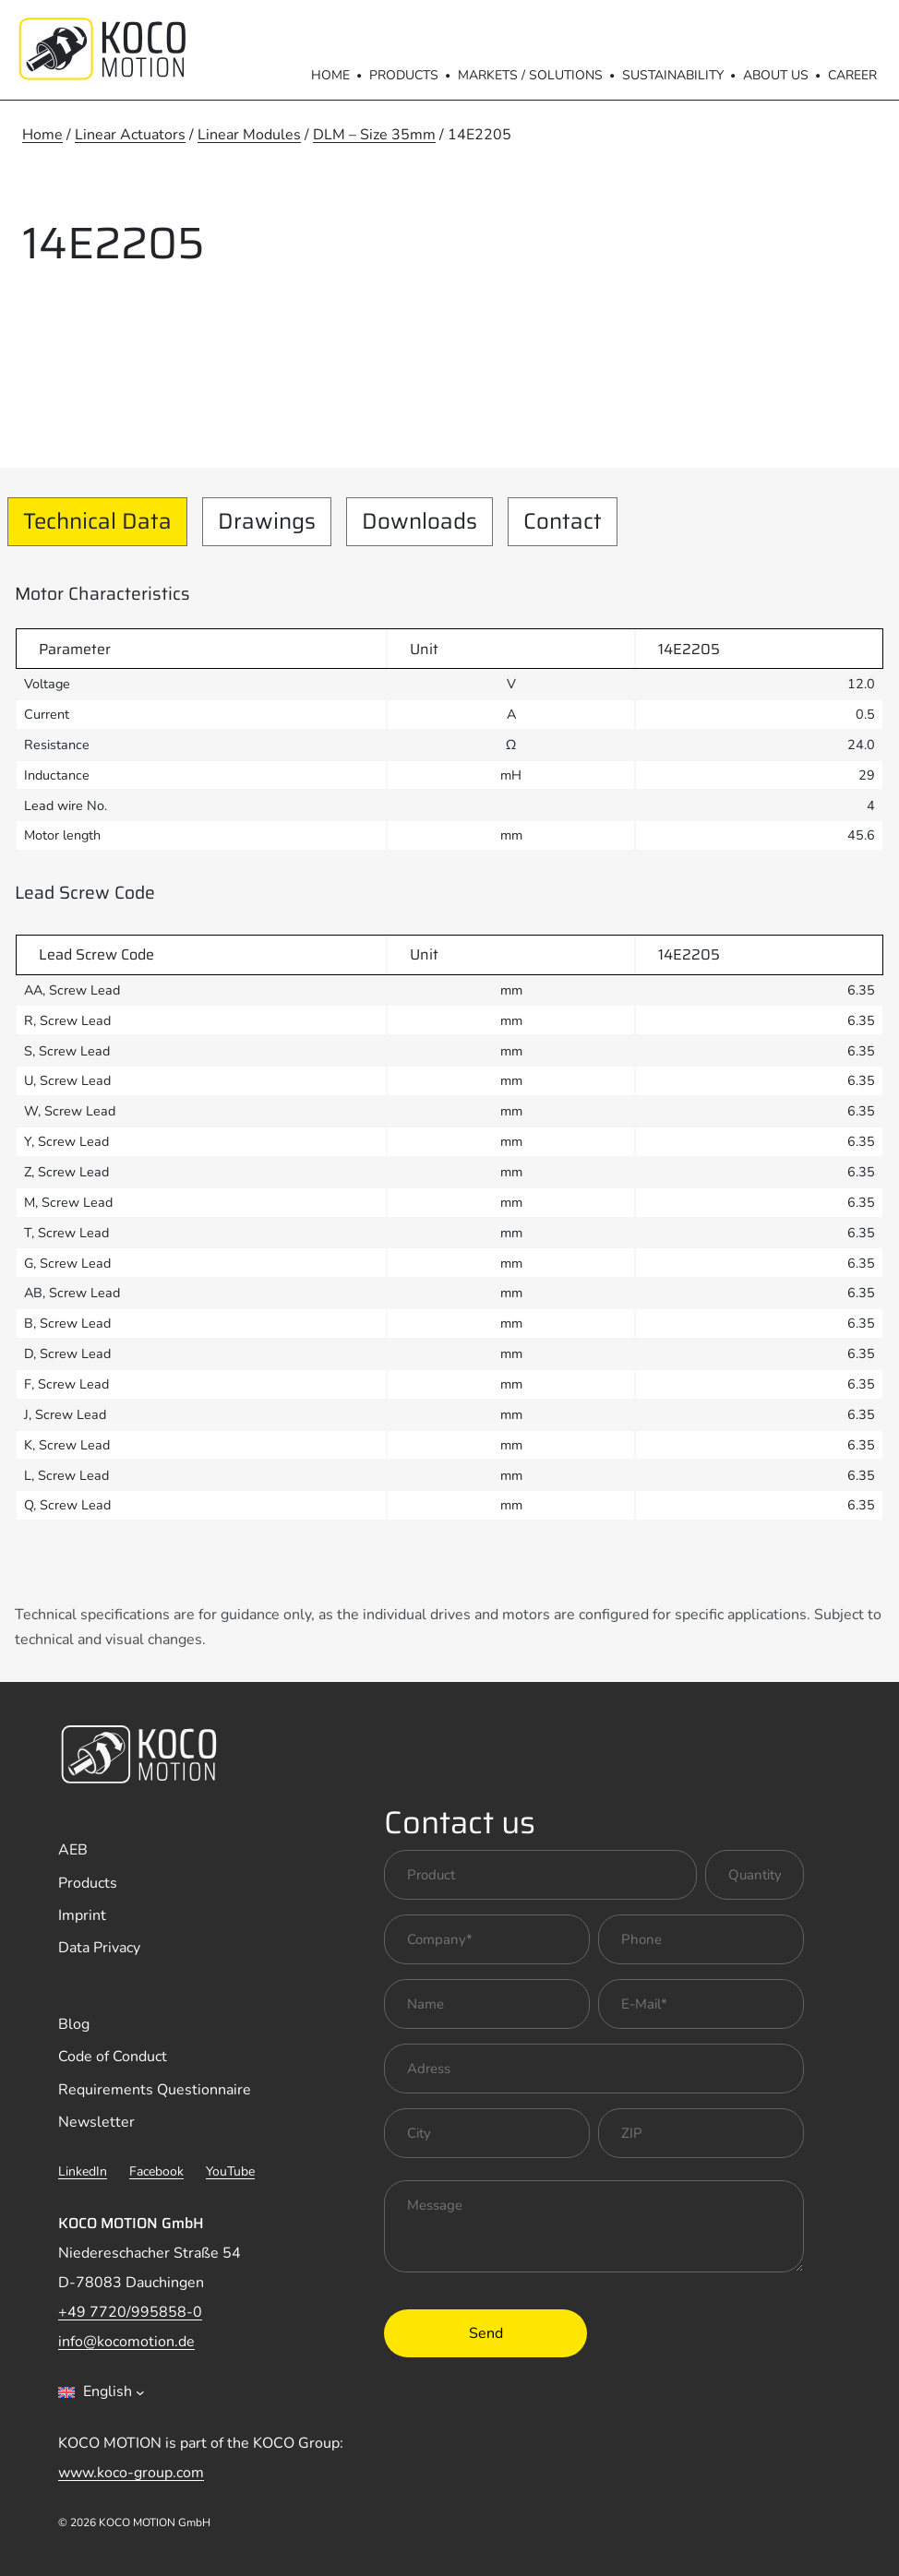 The height and width of the screenshot is (2576, 899). Describe the element at coordinates (530, 75) in the screenshot. I see `Markets / Solutions` at that location.